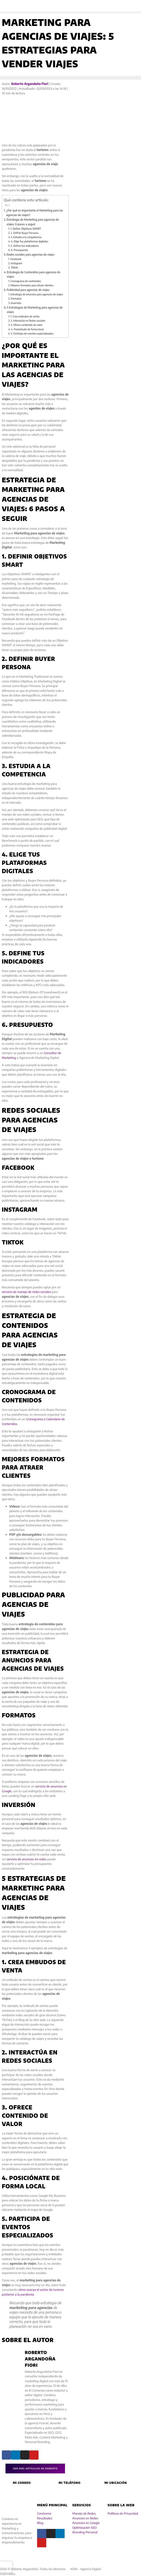 The height and width of the screenshot is (2576, 141). I want to click on +51-965-401308, so click(70, 2490).